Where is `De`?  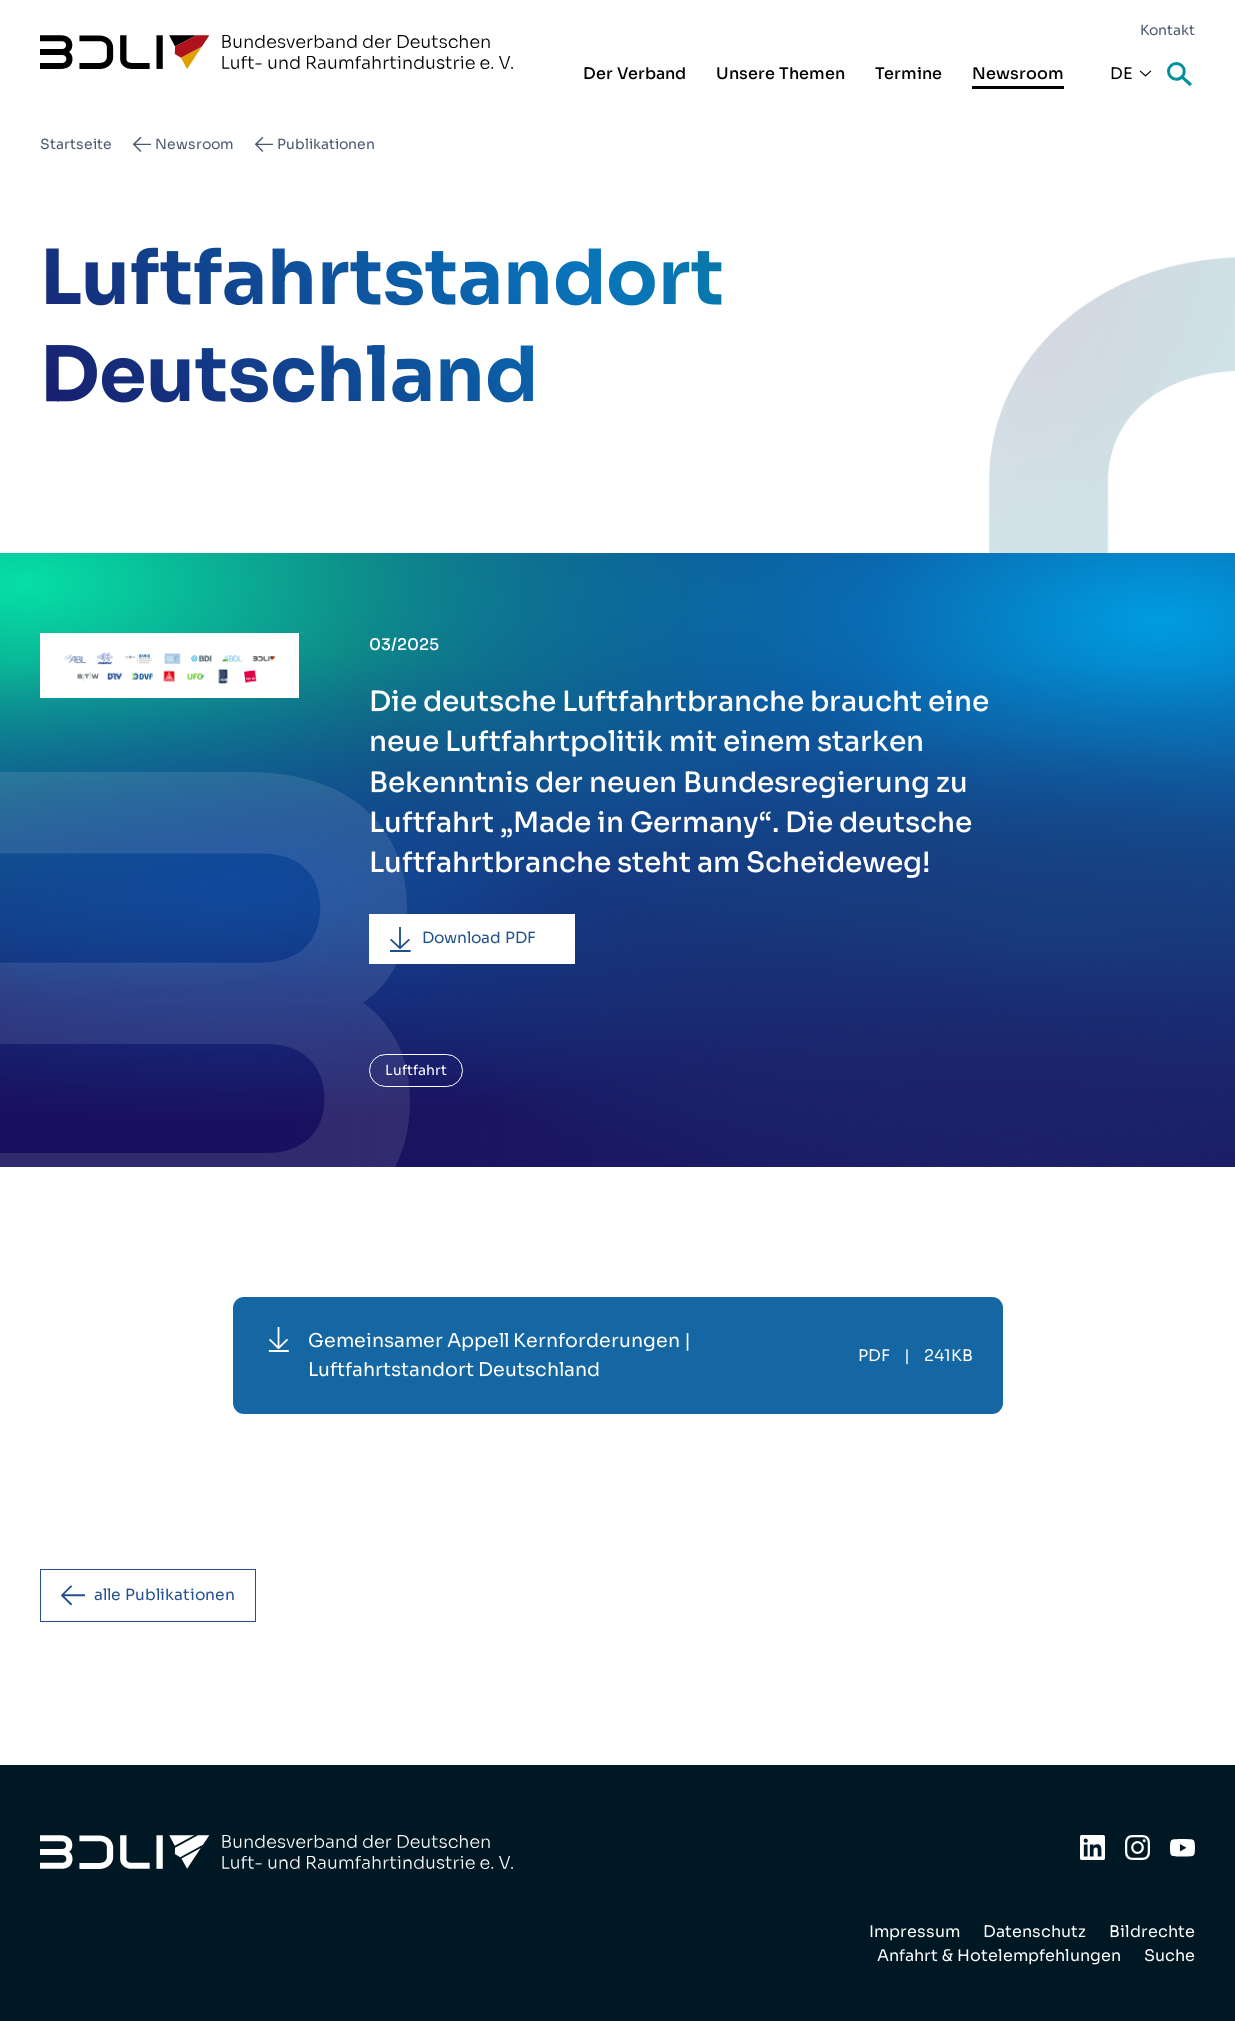
De is located at coordinates (1121, 73).